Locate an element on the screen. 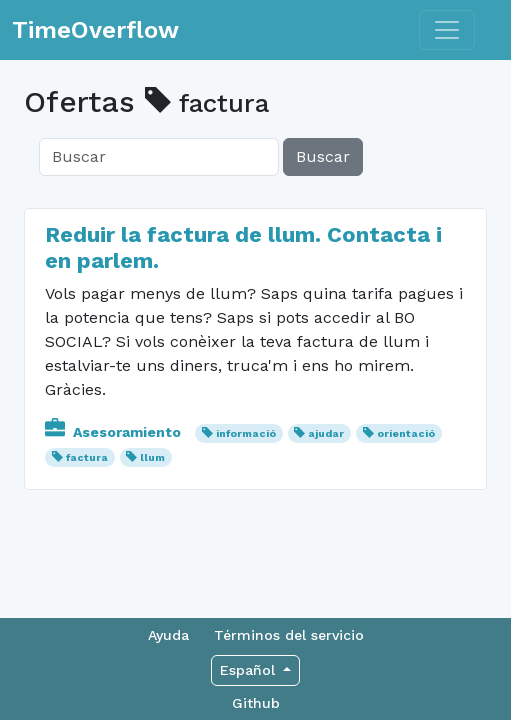 This screenshot has width=511, height=720. Buscar is located at coordinates (323, 156).